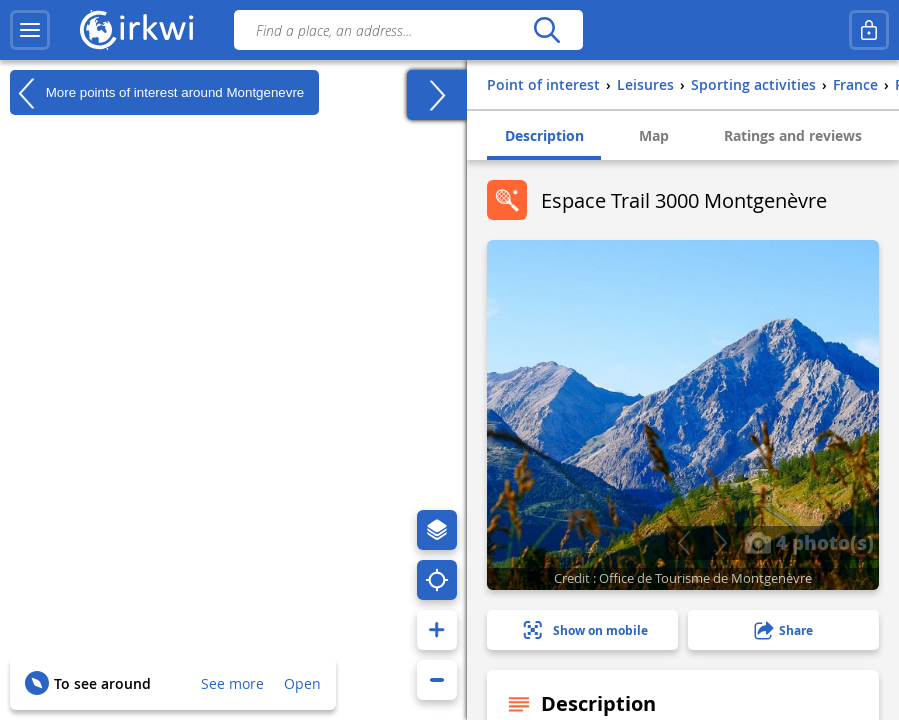 This screenshot has width=899, height=720. What do you see at coordinates (157, 93) in the screenshot?
I see `More points of interest around` at bounding box center [157, 93].